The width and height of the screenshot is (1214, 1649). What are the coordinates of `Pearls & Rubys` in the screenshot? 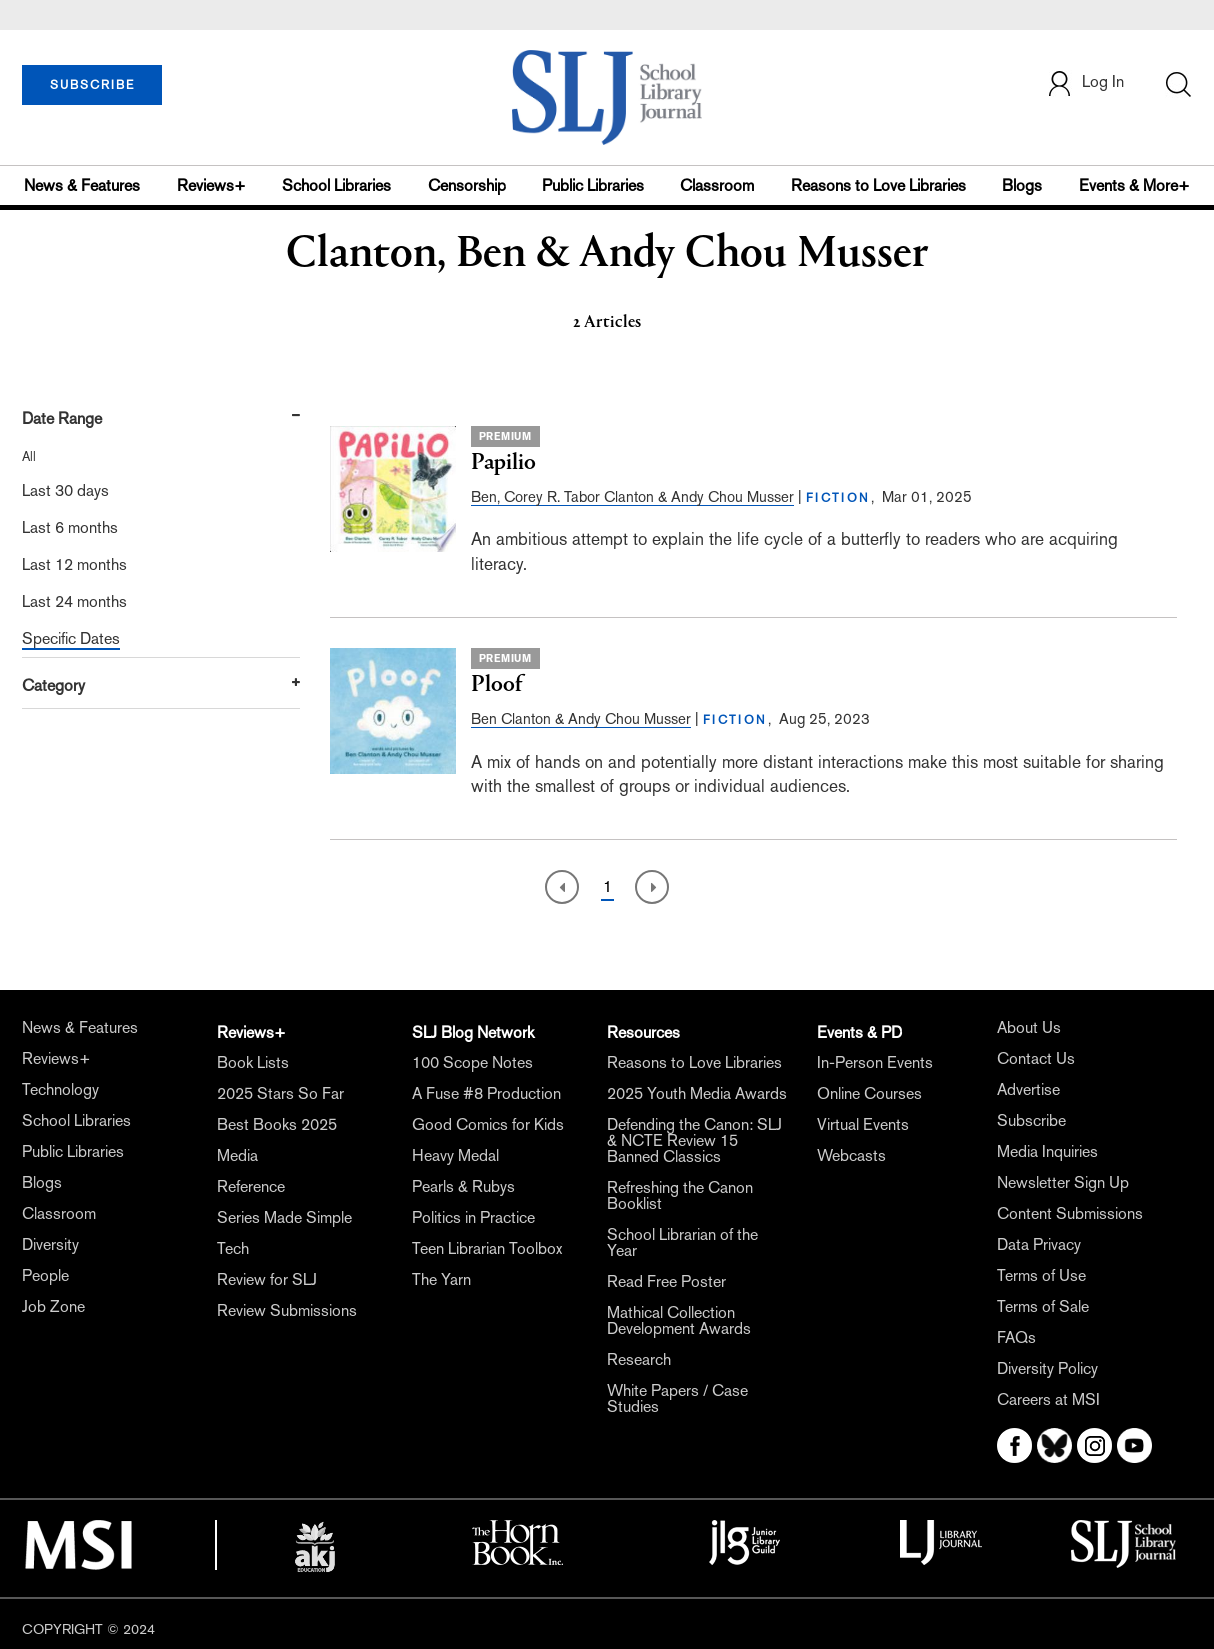 It's located at (463, 1186).